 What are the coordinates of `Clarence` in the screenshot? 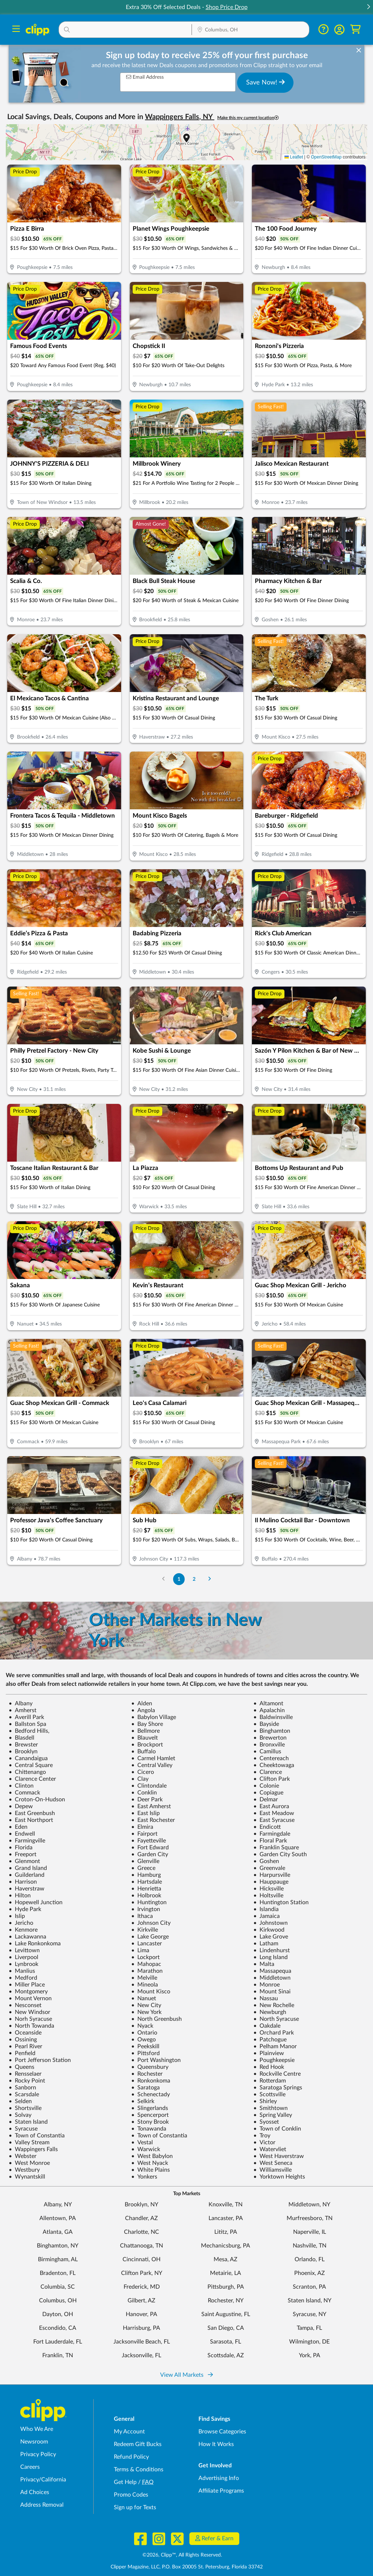 It's located at (267, 1772).